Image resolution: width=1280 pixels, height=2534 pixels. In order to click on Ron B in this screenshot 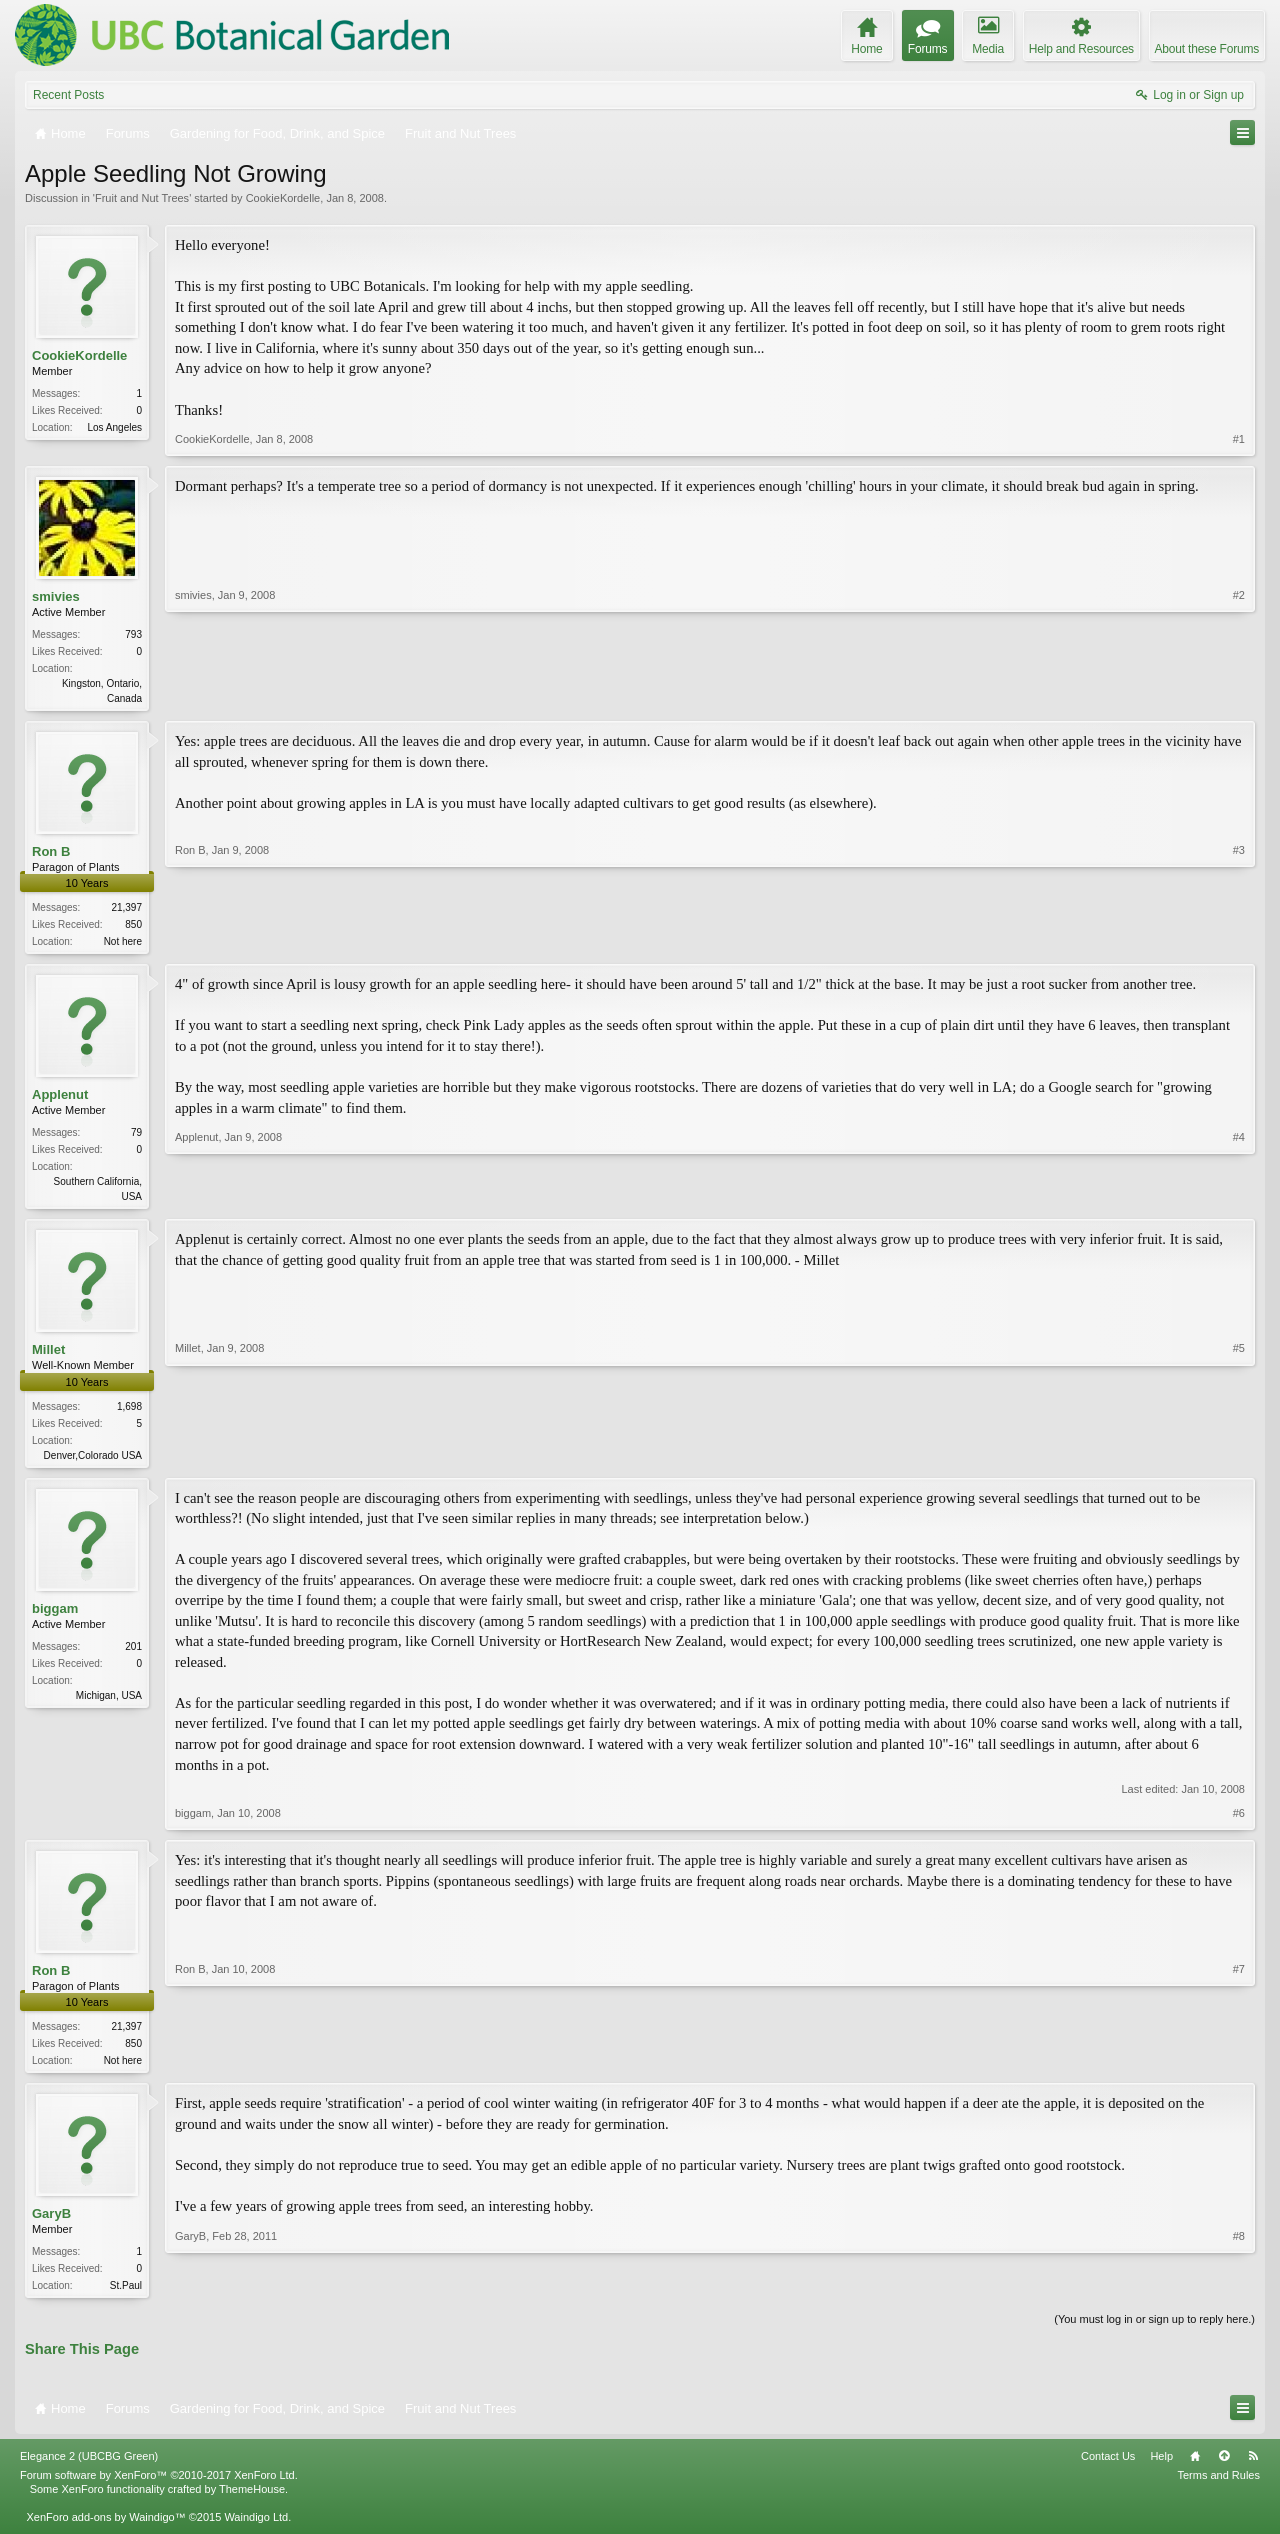, I will do `click(51, 853)`.